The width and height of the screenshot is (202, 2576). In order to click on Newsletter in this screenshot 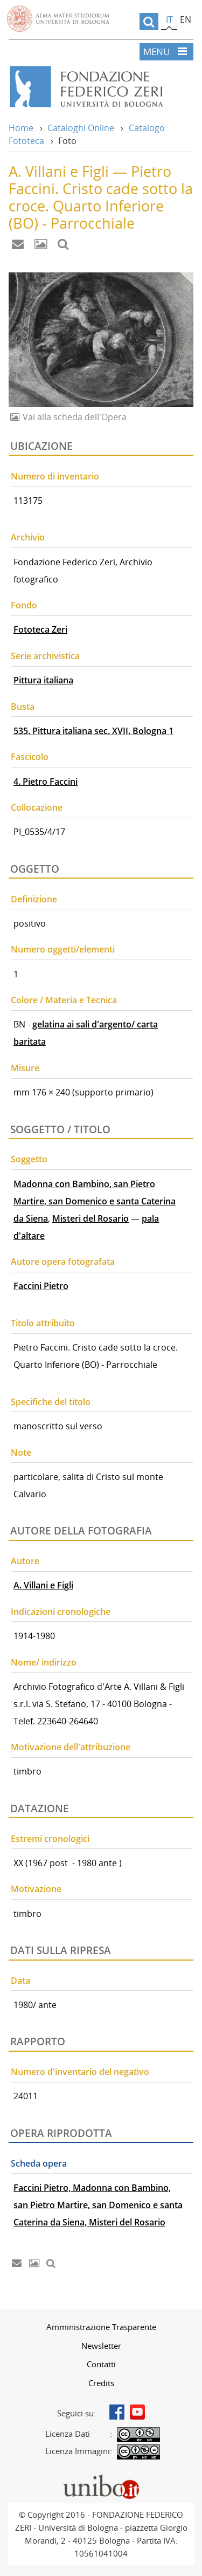, I will do `click(101, 2345)`.